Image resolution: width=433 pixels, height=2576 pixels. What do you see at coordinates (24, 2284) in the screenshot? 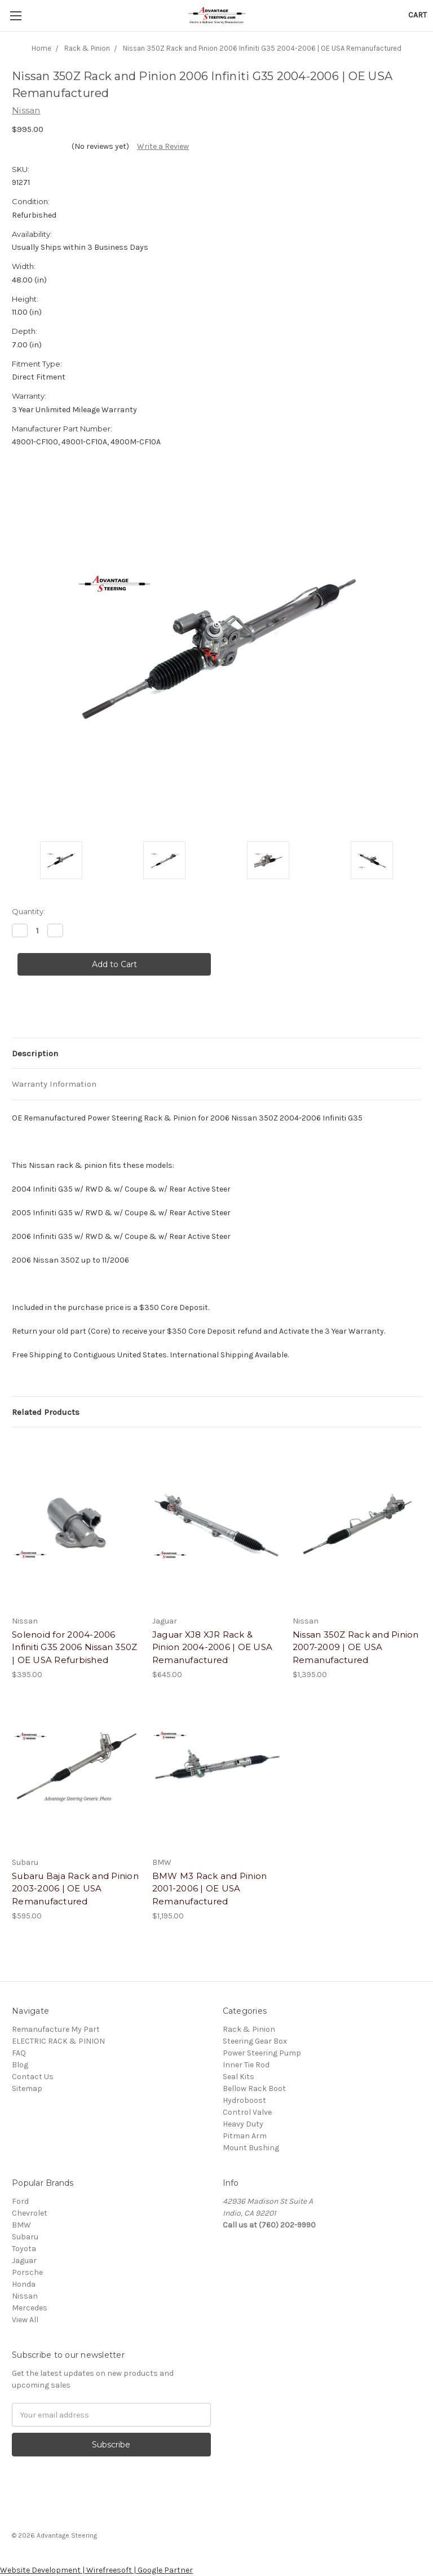
I see `Honda` at bounding box center [24, 2284].